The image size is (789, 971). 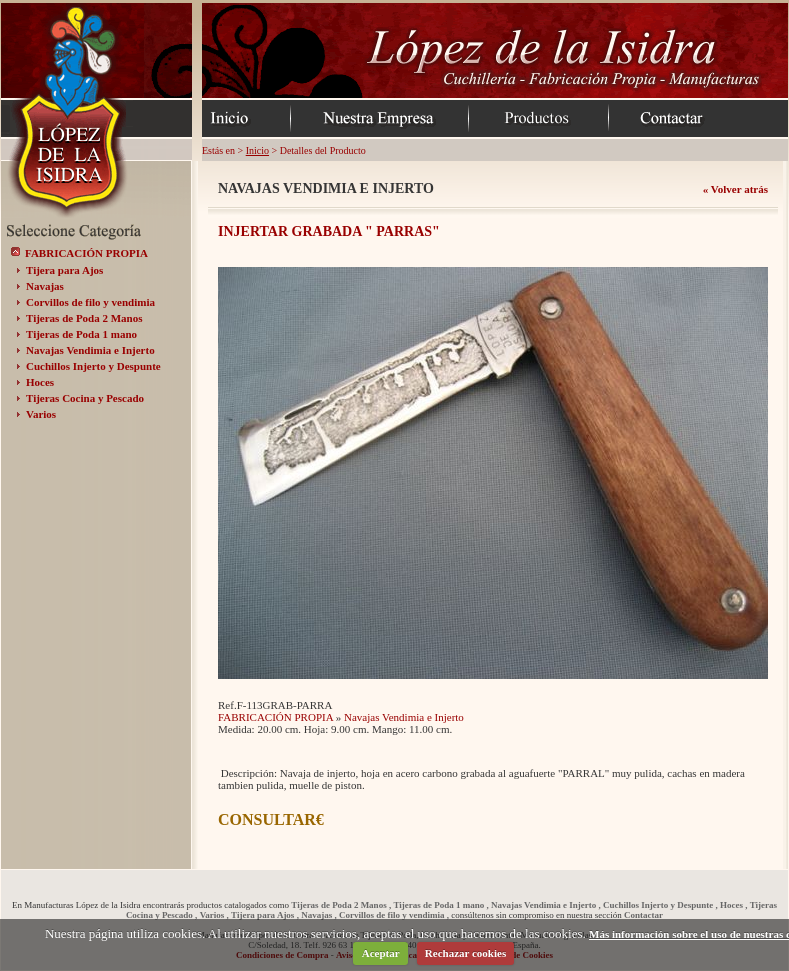 I want to click on Corvillos de filo y vendimia, so click(x=90, y=302).